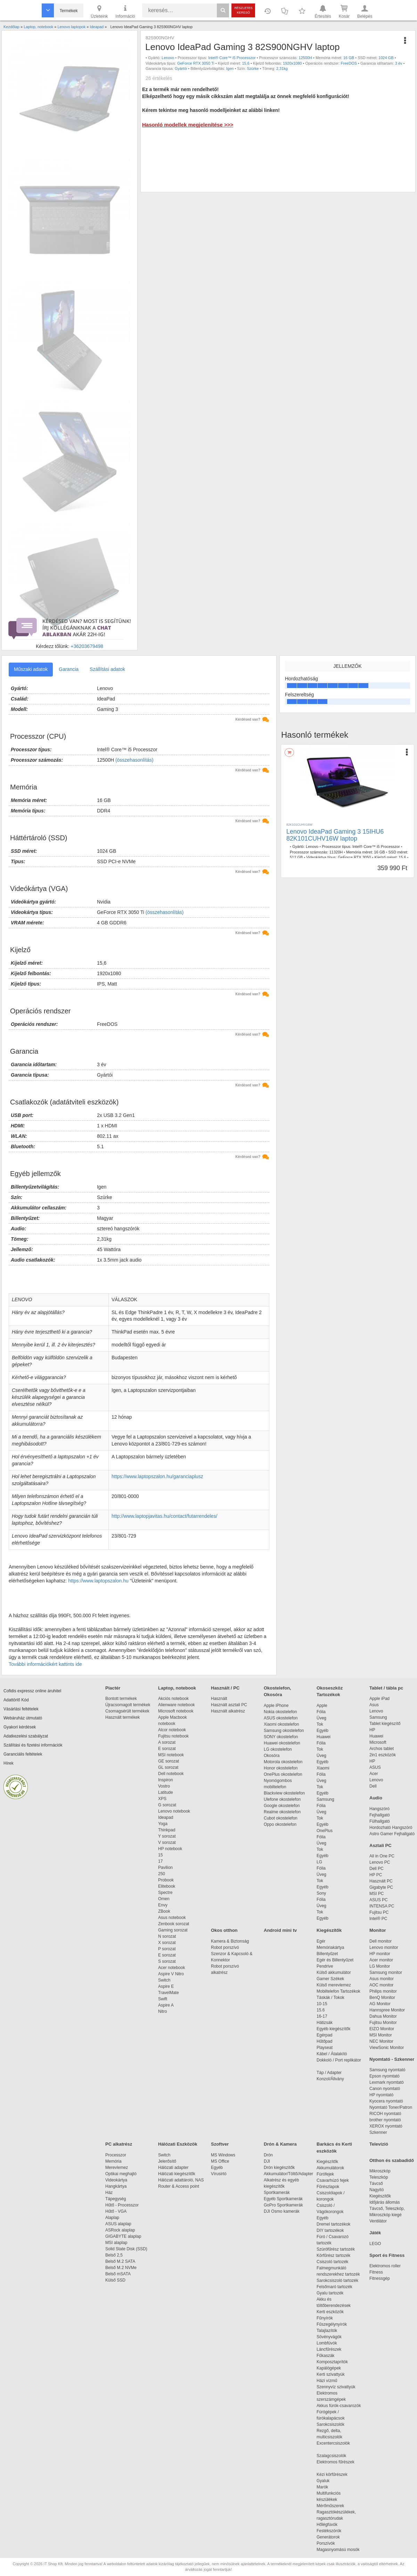  I want to click on Swift, so click(162, 1998).